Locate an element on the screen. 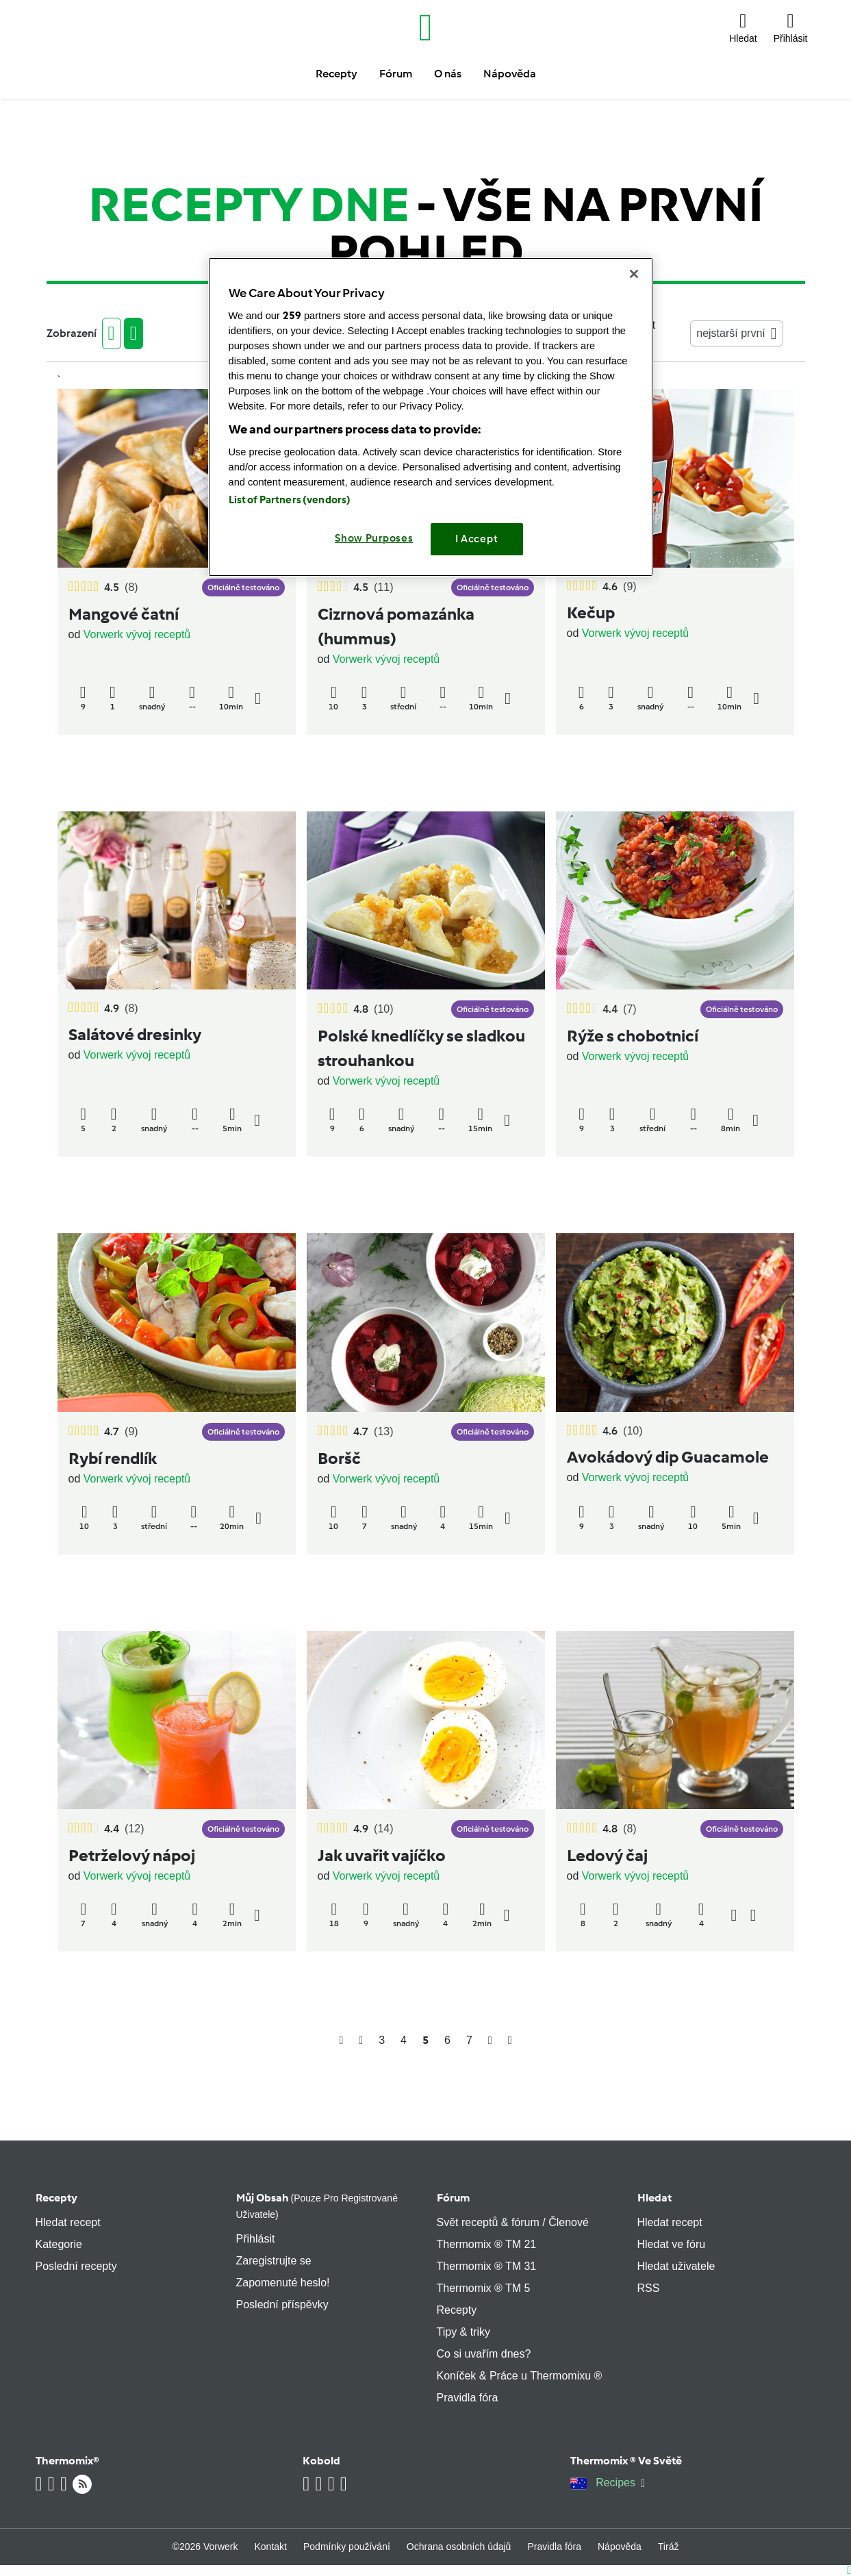 The height and width of the screenshot is (2576, 851). [button] is located at coordinates (743, 27).